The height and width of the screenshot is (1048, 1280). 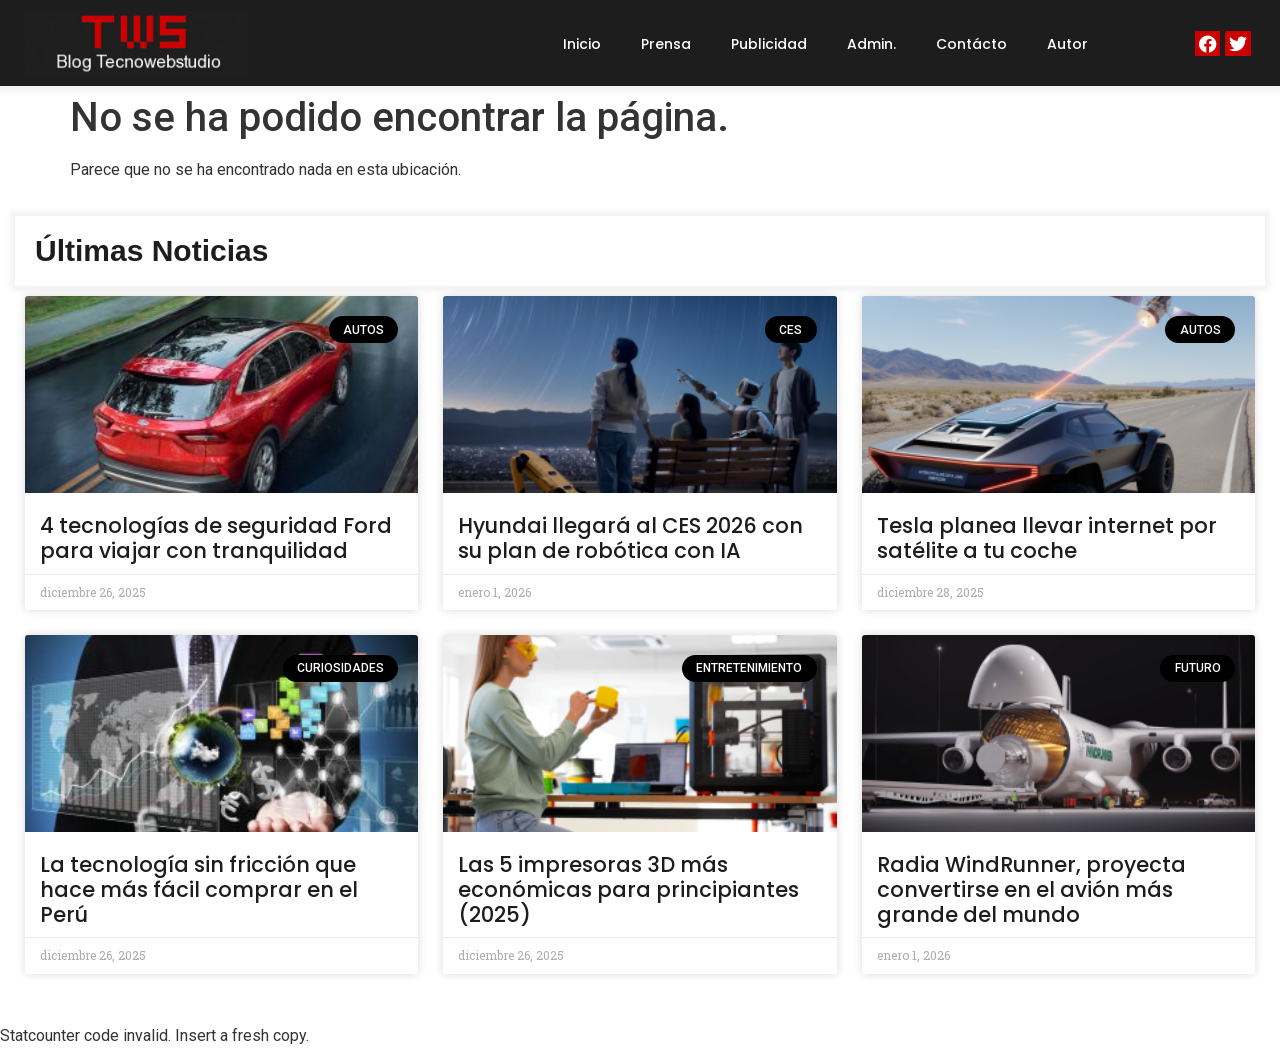 What do you see at coordinates (1067, 44) in the screenshot?
I see `Autor` at bounding box center [1067, 44].